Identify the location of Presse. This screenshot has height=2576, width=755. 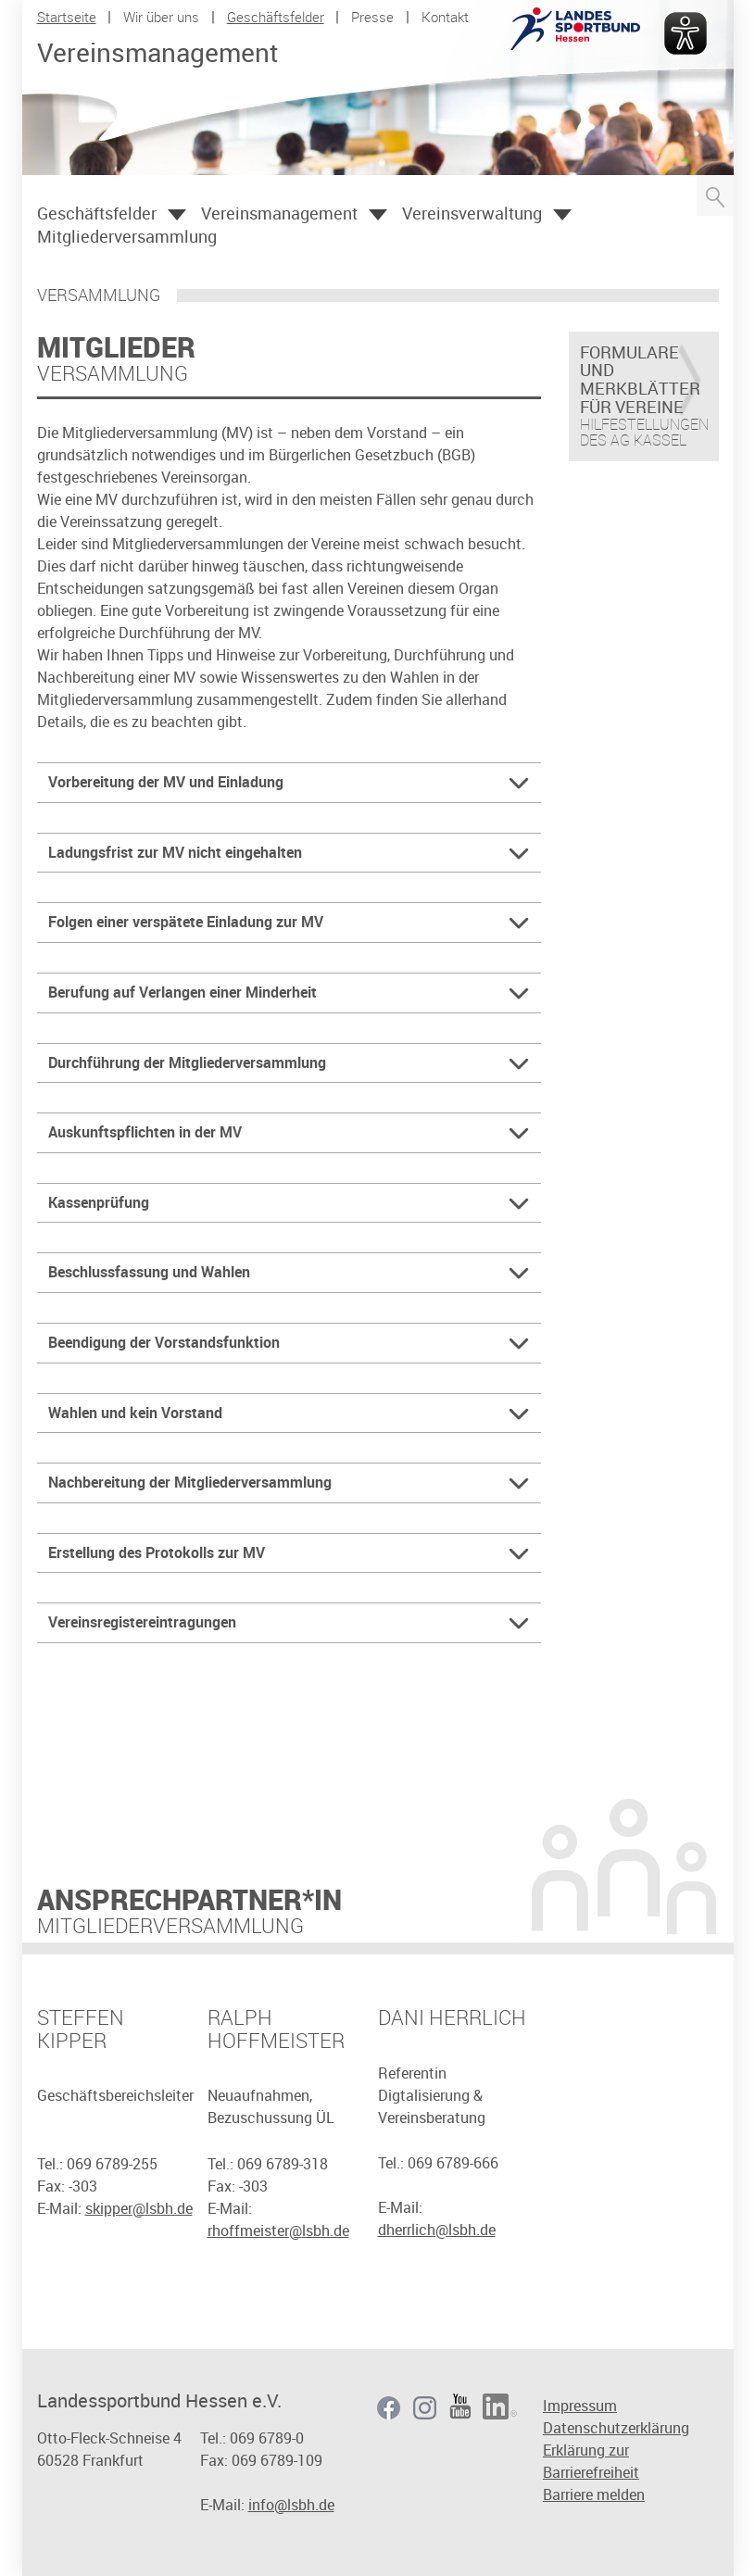
(372, 16).